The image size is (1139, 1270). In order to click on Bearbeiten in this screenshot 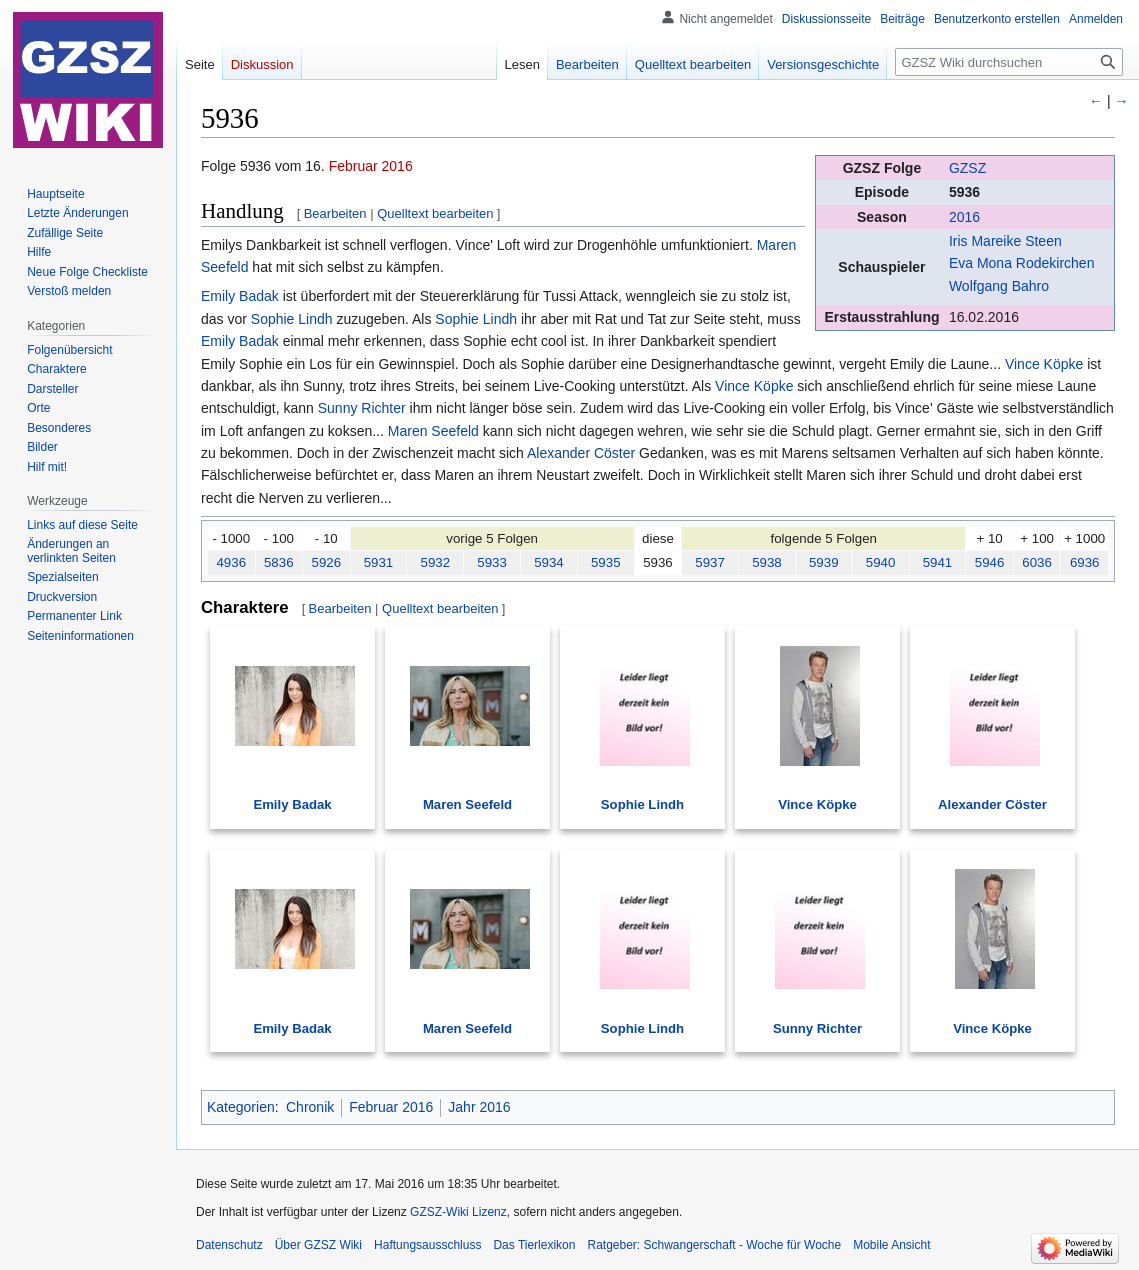, I will do `click(335, 213)`.